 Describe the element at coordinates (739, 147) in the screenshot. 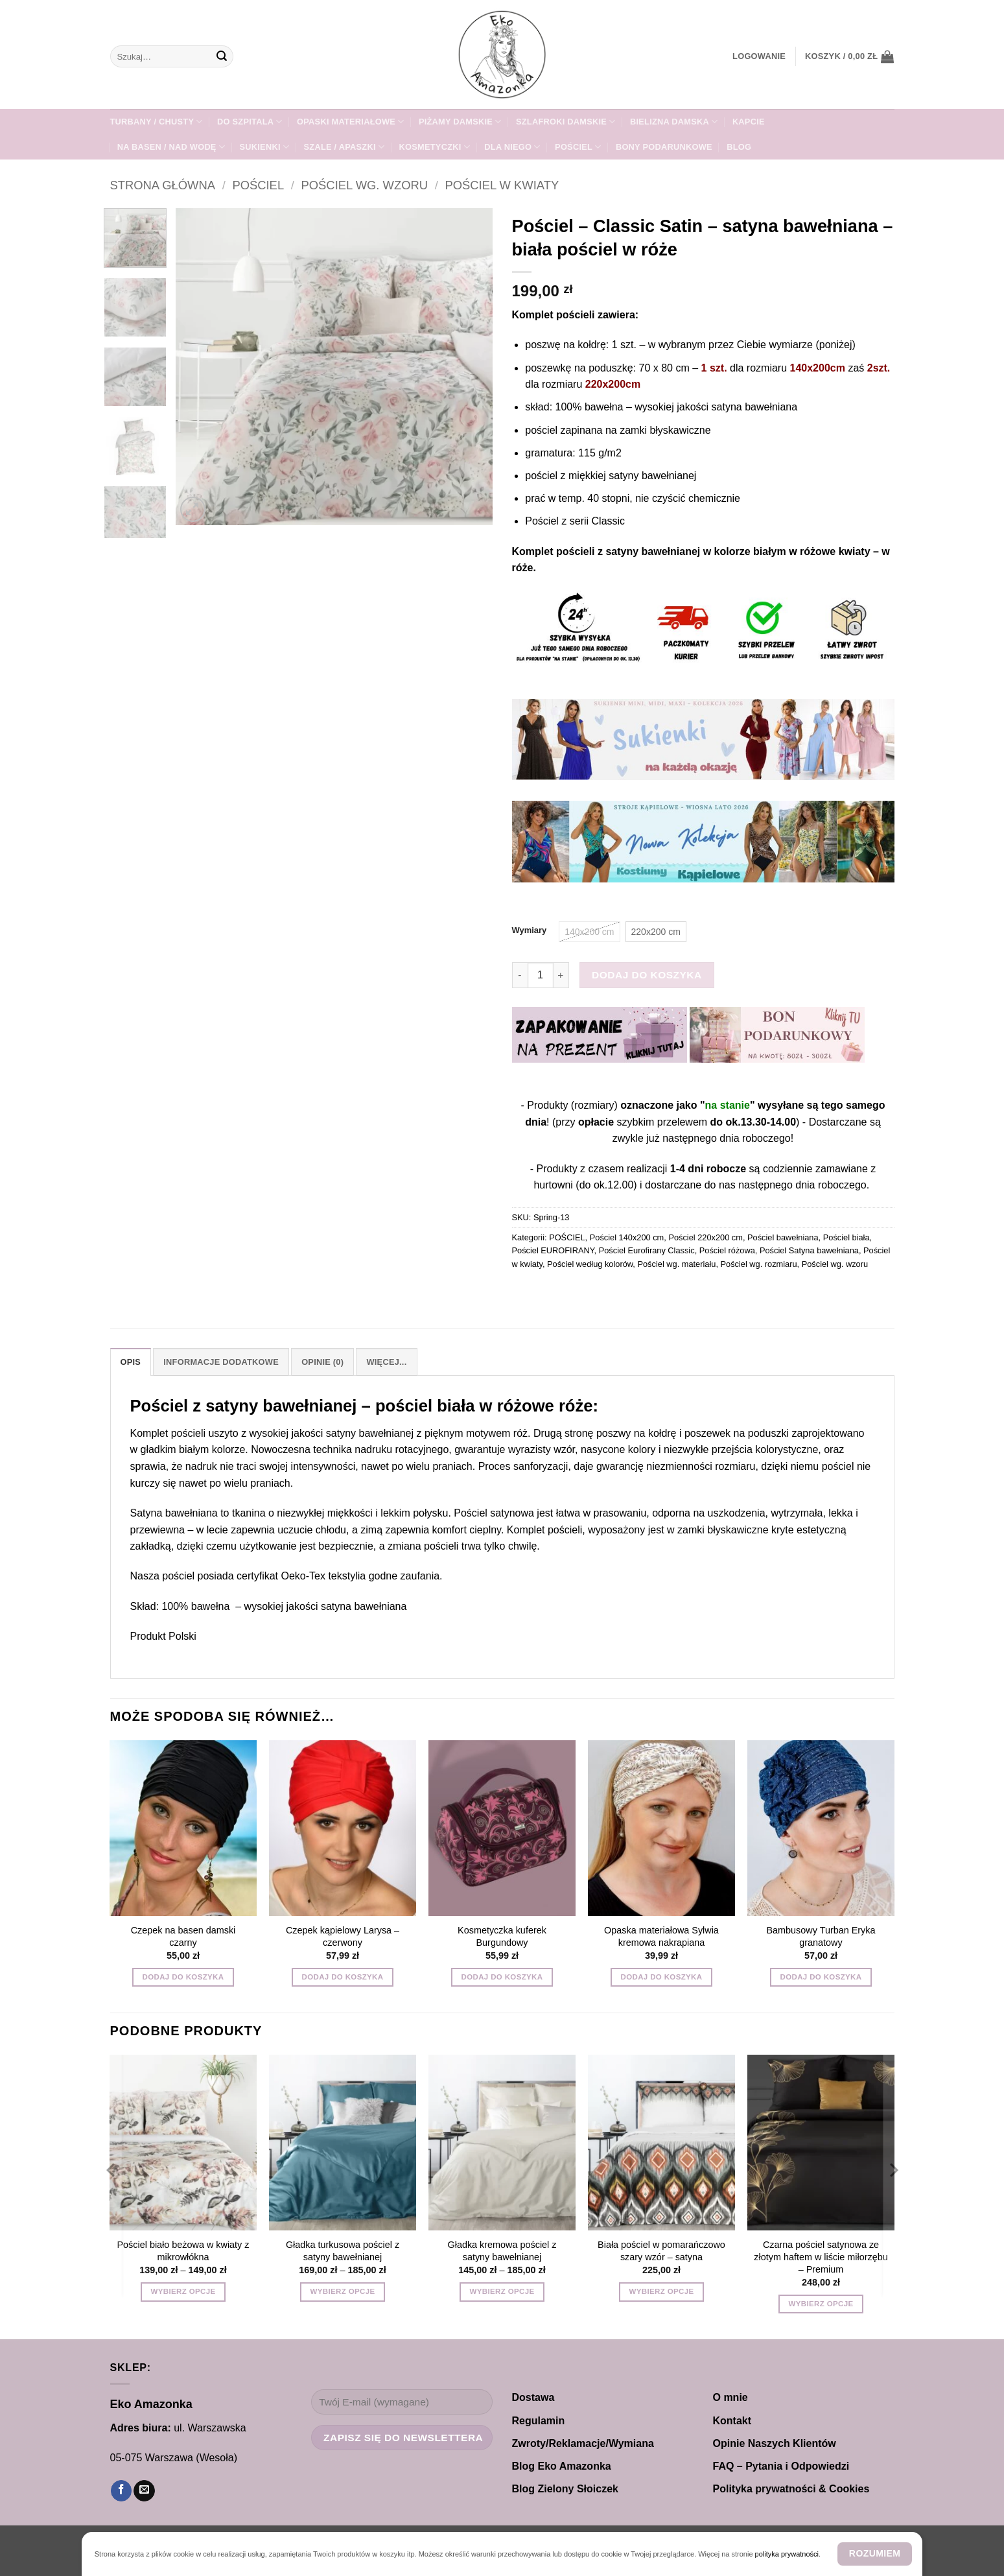

I see `Blog` at that location.